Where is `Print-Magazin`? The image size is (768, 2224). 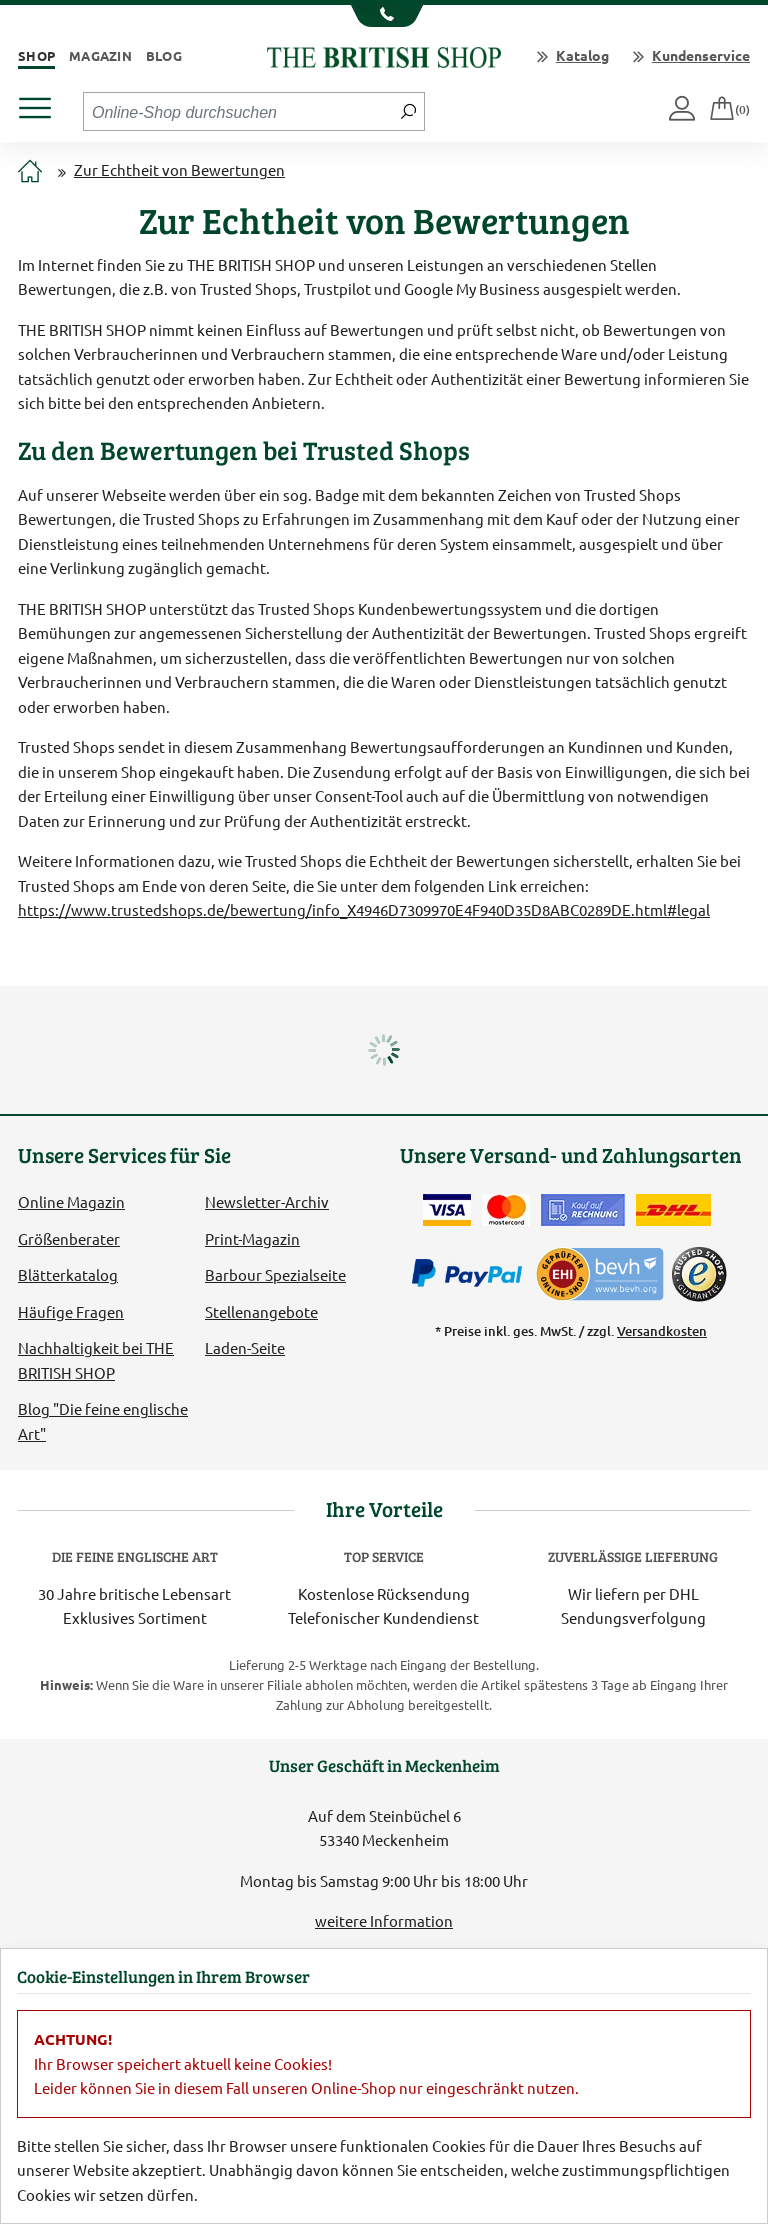 Print-Magazin is located at coordinates (252, 1238).